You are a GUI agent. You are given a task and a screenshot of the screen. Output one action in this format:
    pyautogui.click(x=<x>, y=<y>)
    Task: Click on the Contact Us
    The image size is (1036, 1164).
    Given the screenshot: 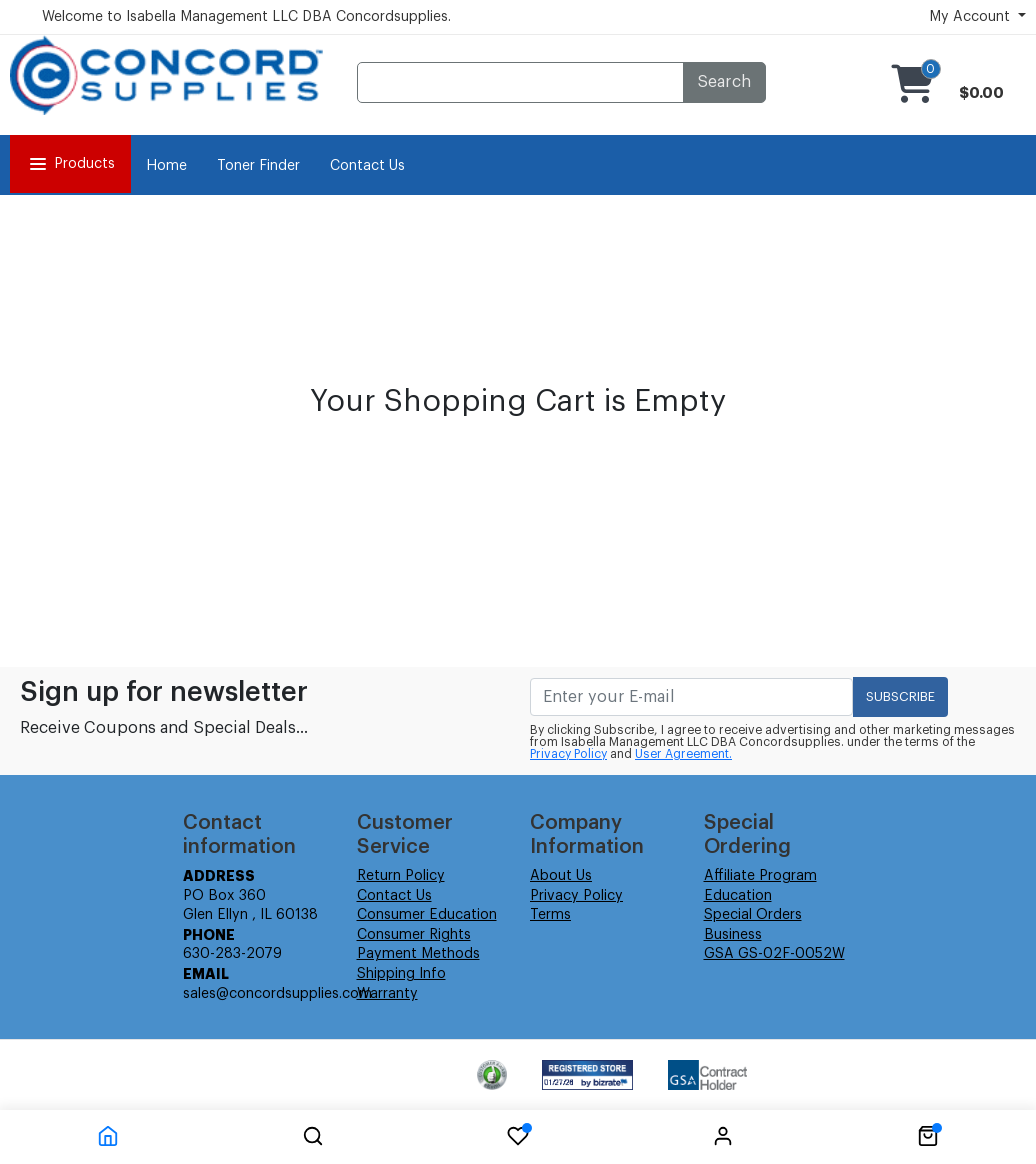 What is the action you would take?
    pyautogui.click(x=367, y=166)
    